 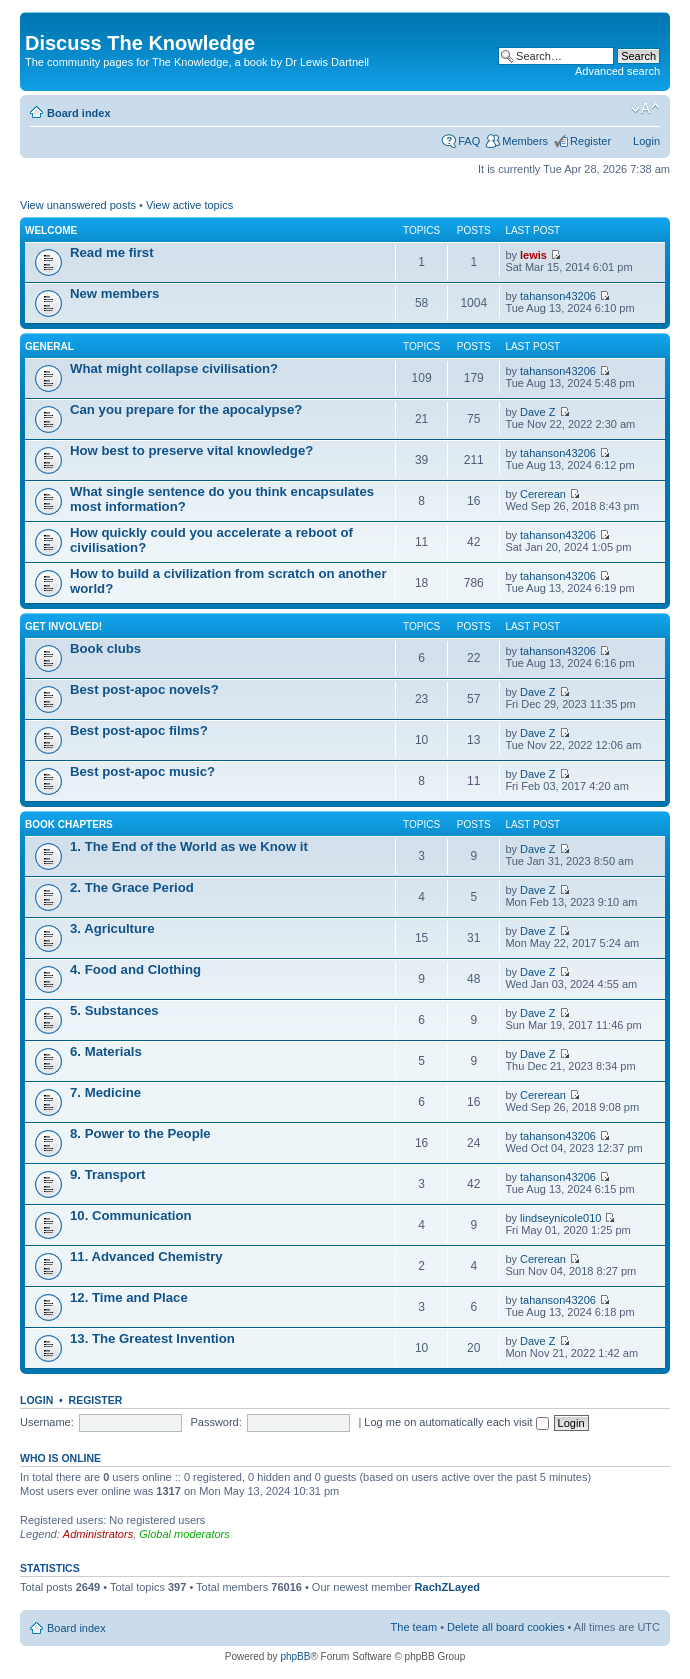 What do you see at coordinates (645, 109) in the screenshot?
I see `Change font size` at bounding box center [645, 109].